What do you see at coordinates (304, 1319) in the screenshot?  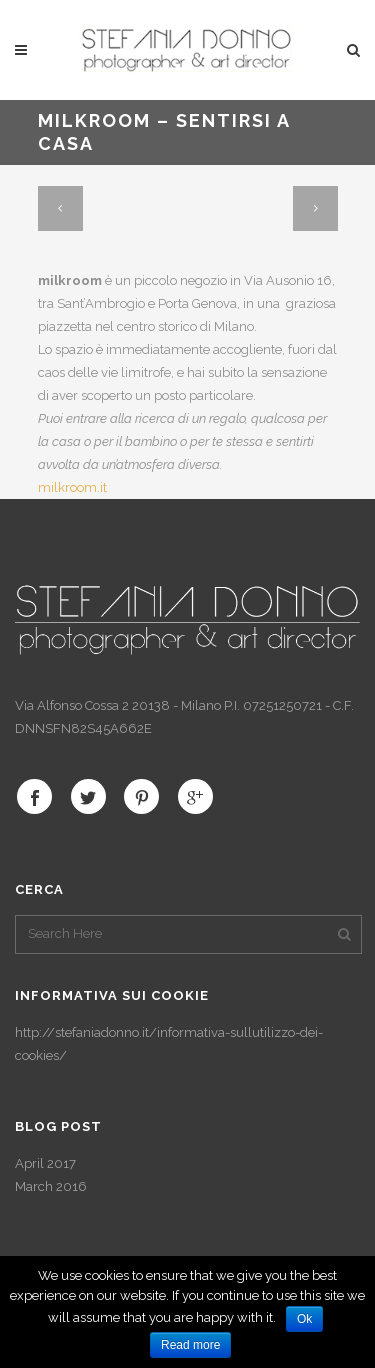 I see `Ok` at bounding box center [304, 1319].